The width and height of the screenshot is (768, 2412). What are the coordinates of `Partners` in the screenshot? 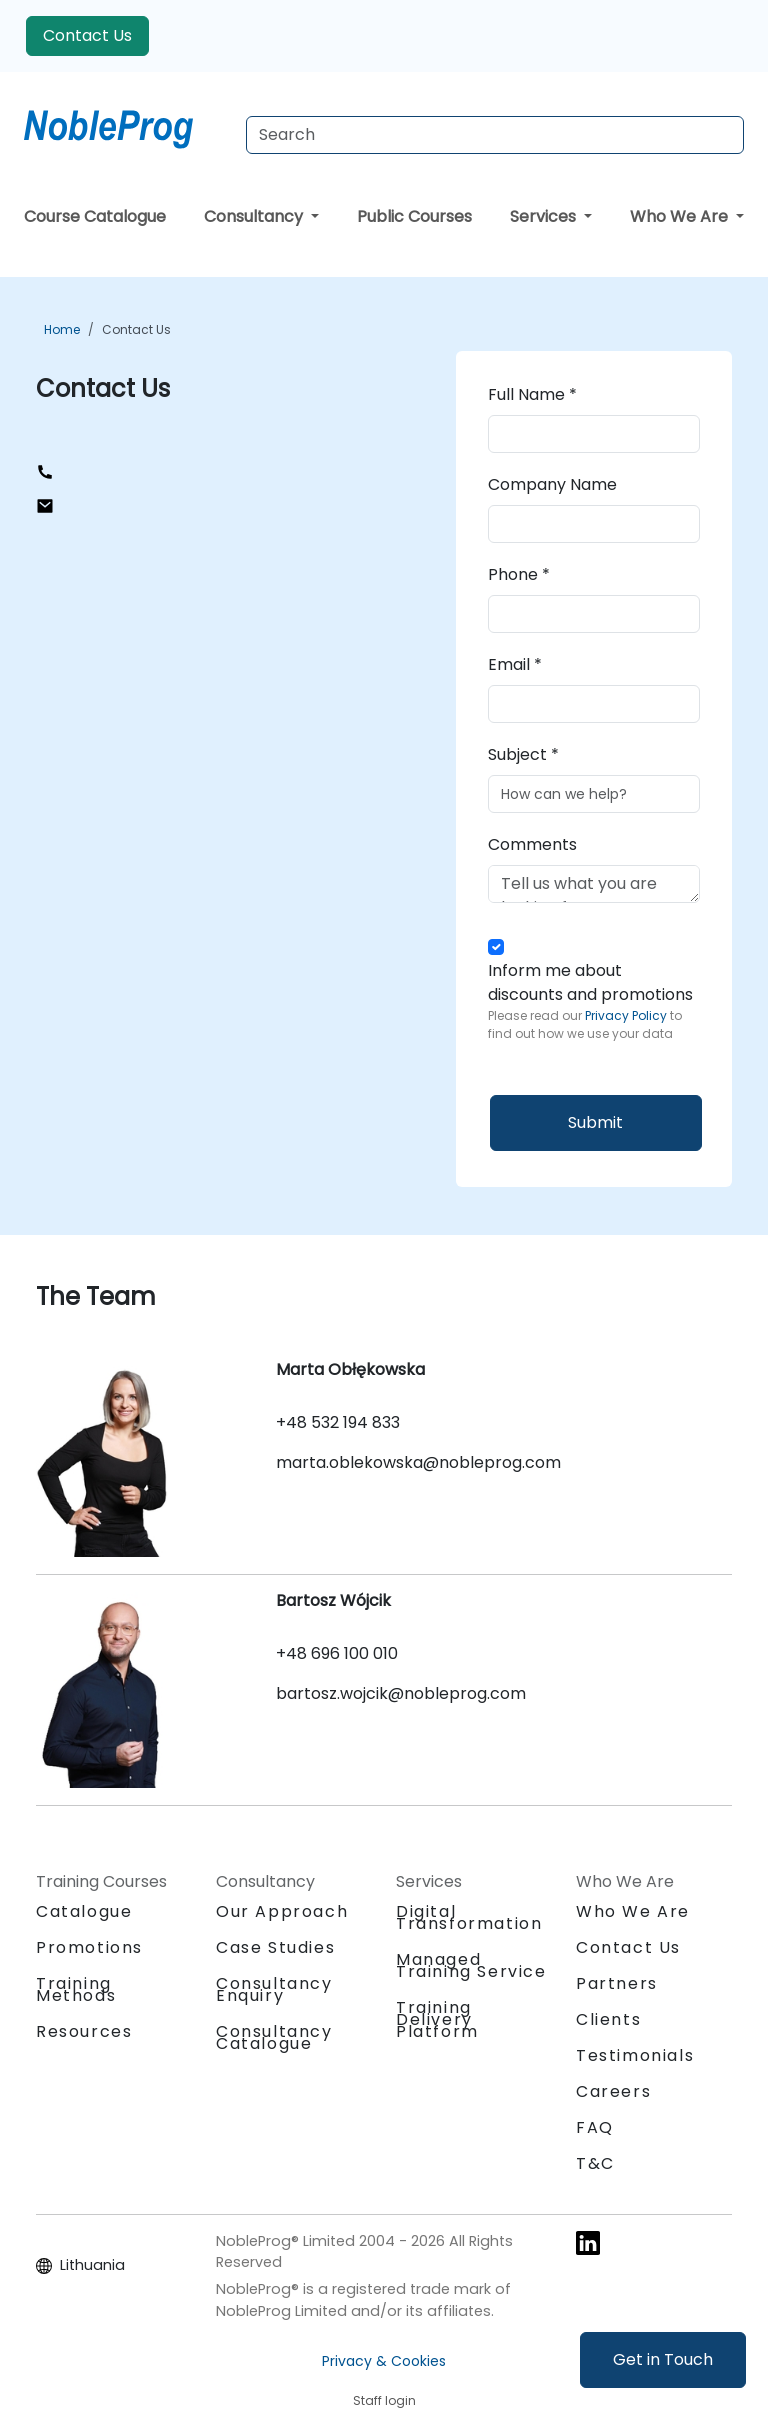 It's located at (617, 1983).